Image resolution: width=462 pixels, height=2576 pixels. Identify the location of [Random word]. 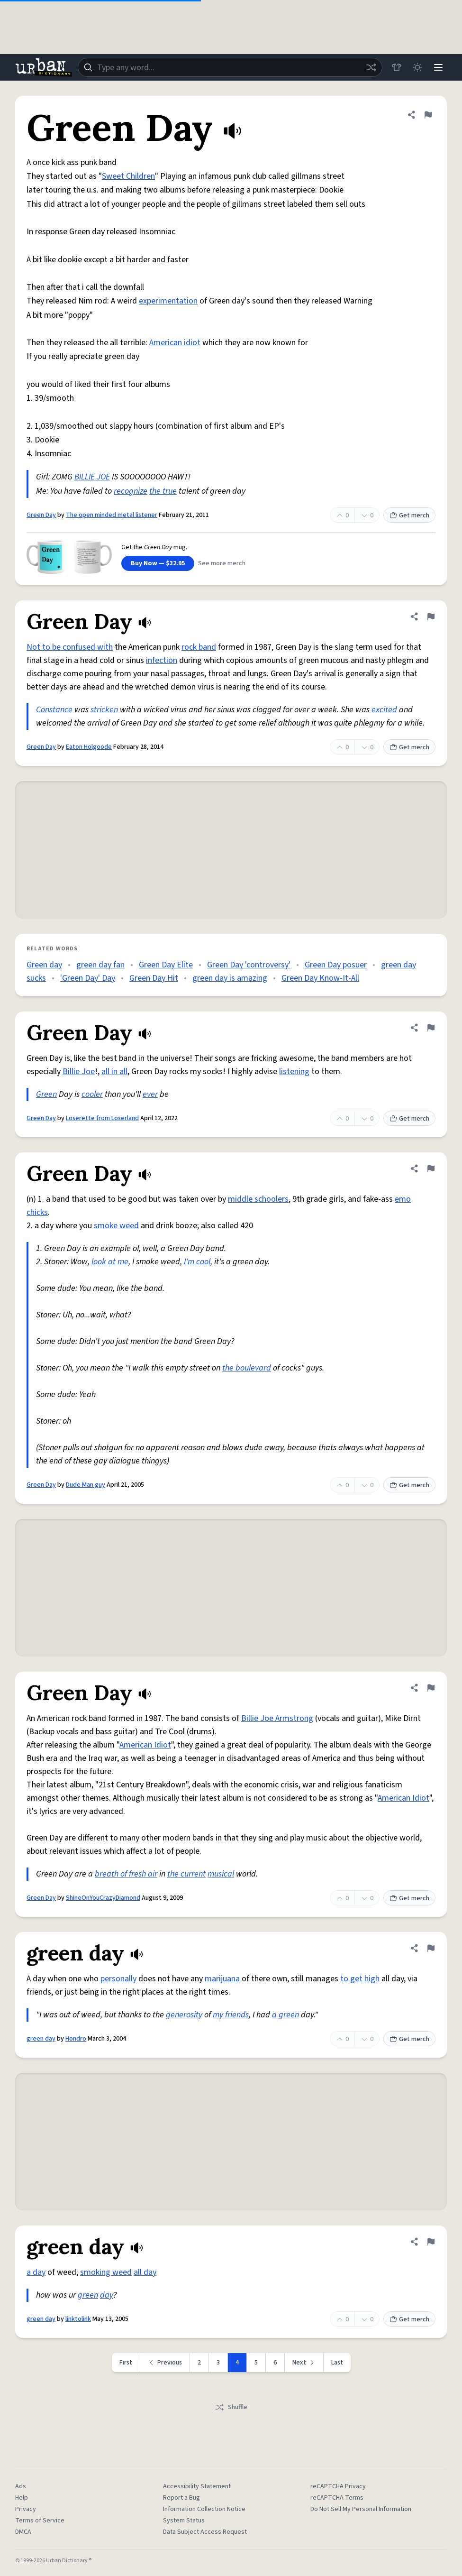
(371, 67).